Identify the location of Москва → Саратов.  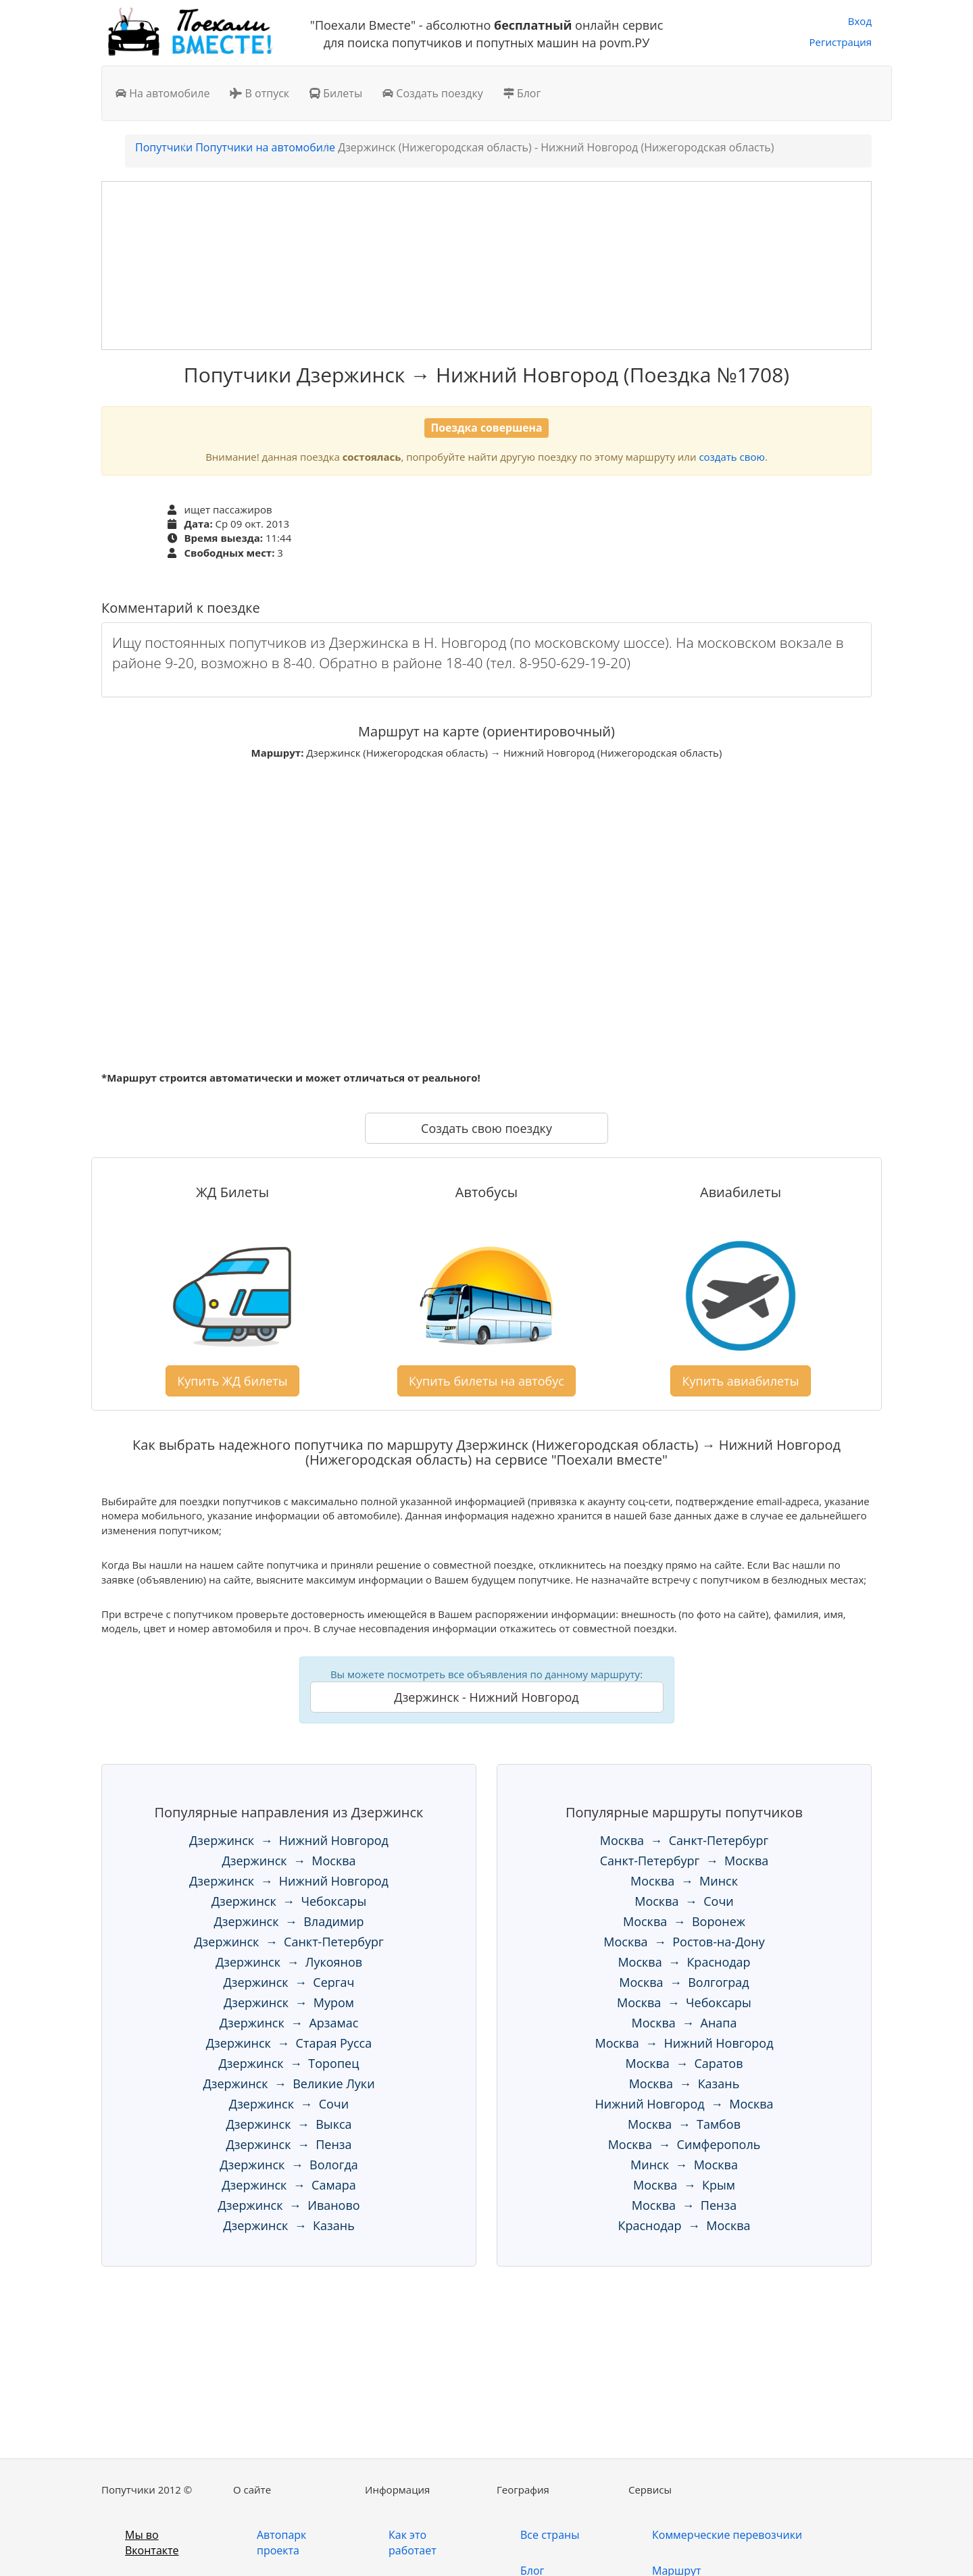
(684, 2063).